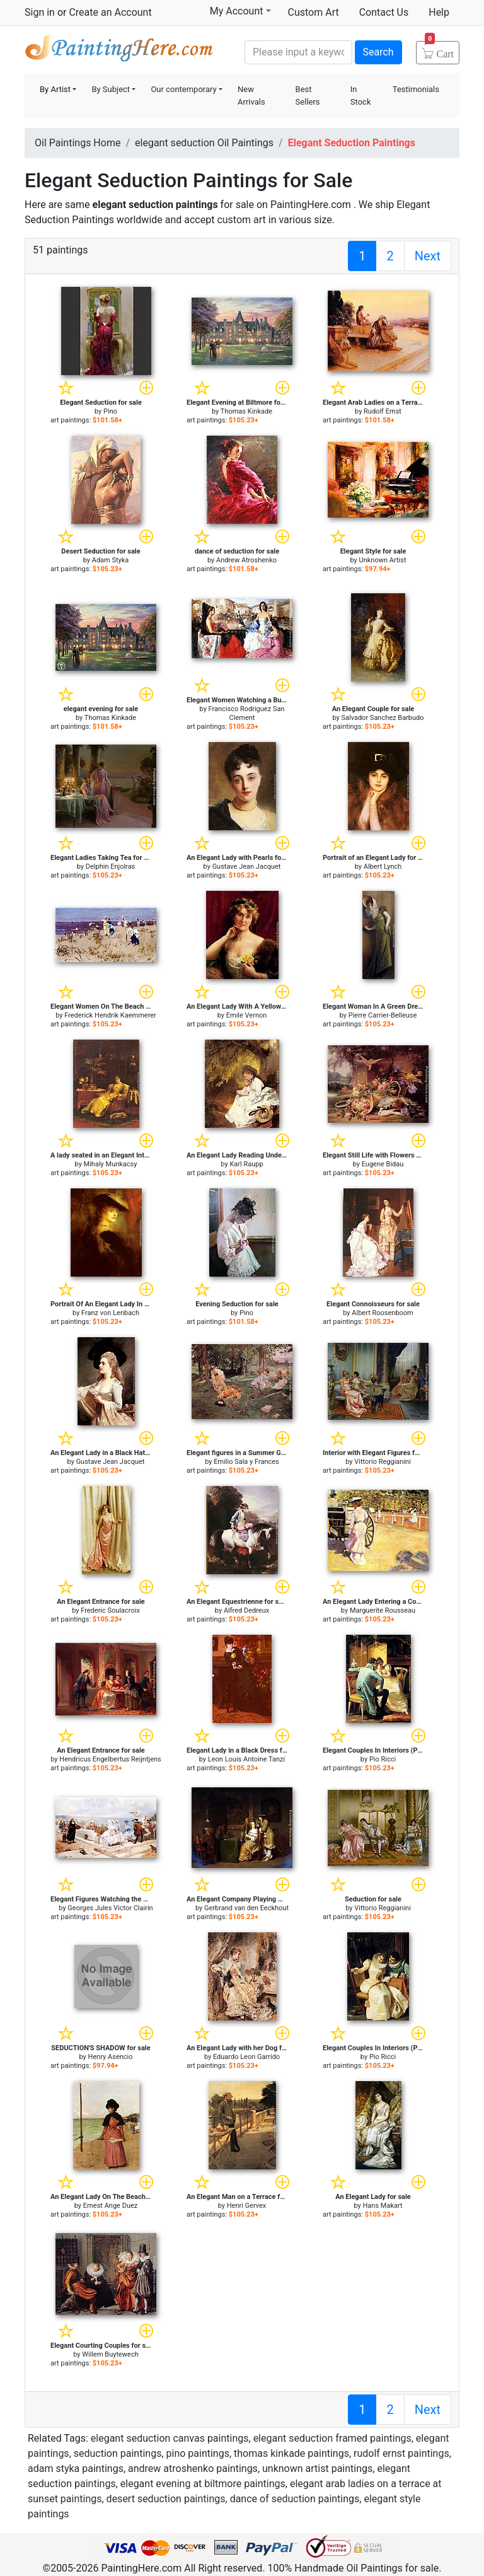  What do you see at coordinates (76, 2468) in the screenshot?
I see `adam styka paintings` at bounding box center [76, 2468].